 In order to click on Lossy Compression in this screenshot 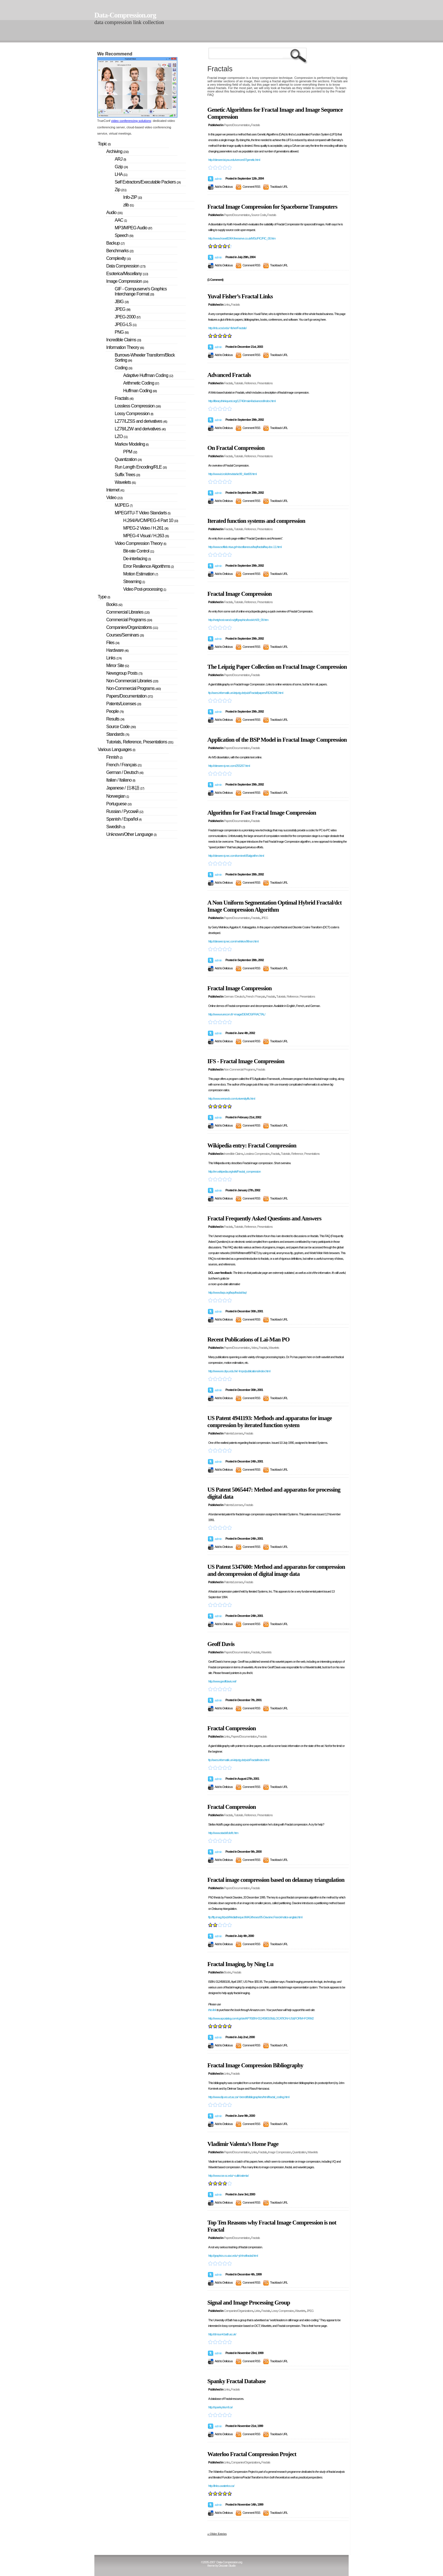, I will do `click(282, 2310)`.